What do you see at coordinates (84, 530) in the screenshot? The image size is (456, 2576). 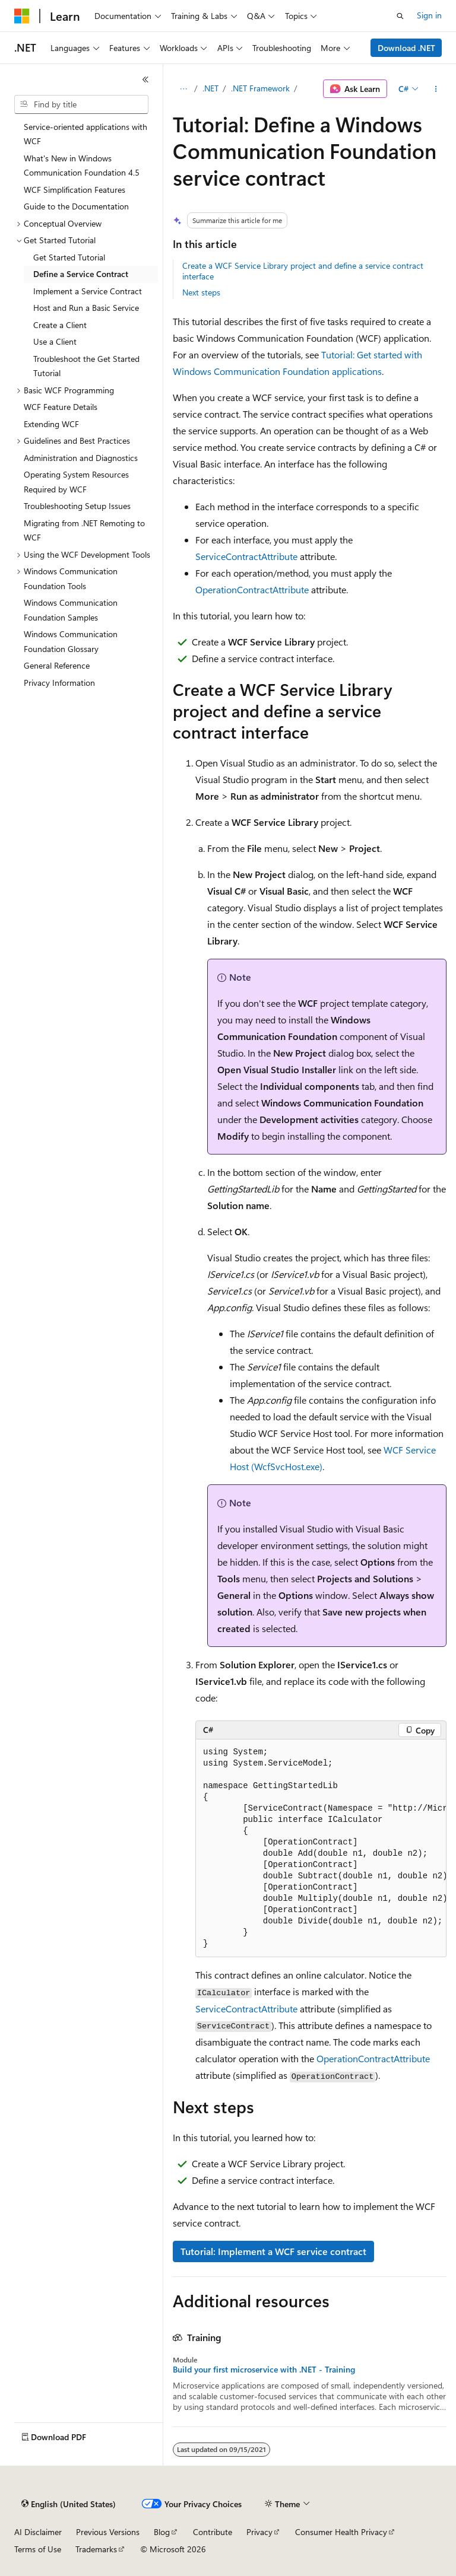 I see `Migrating from .NET Remoting to WCF [treeitem]` at bounding box center [84, 530].